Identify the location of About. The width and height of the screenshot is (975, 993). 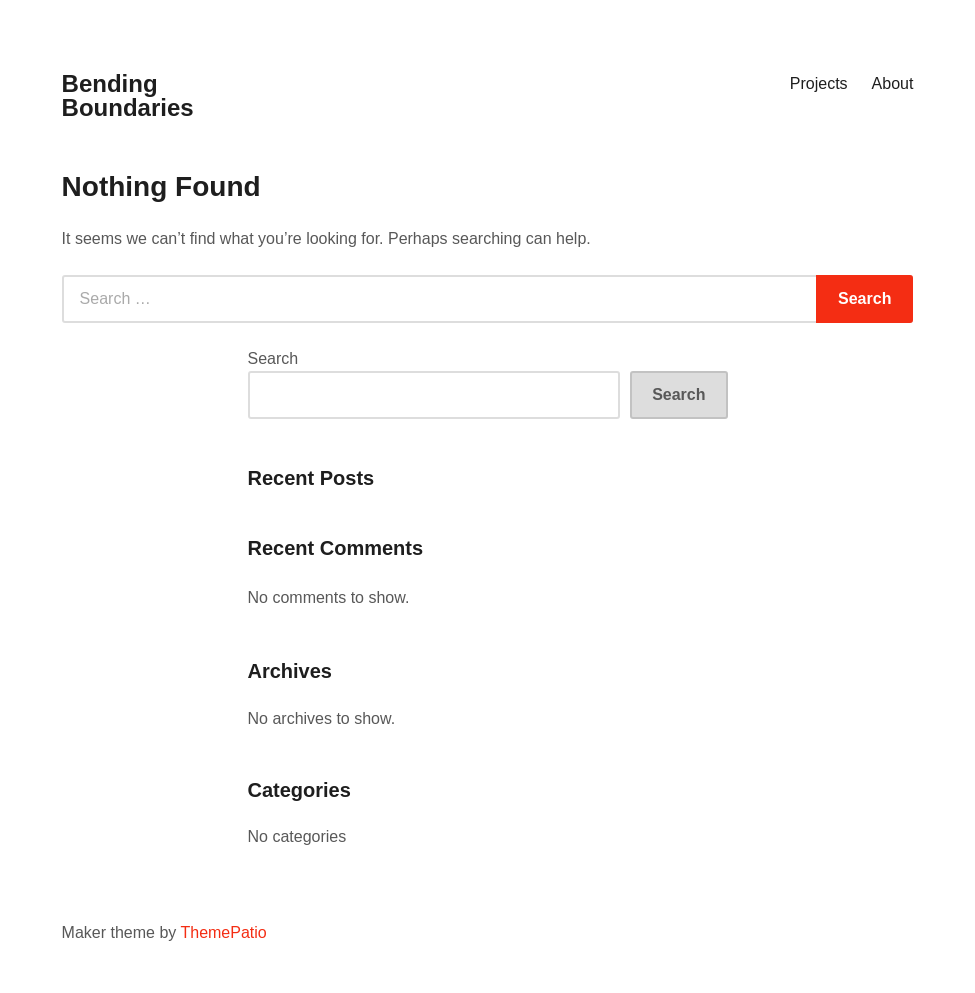
(893, 83).